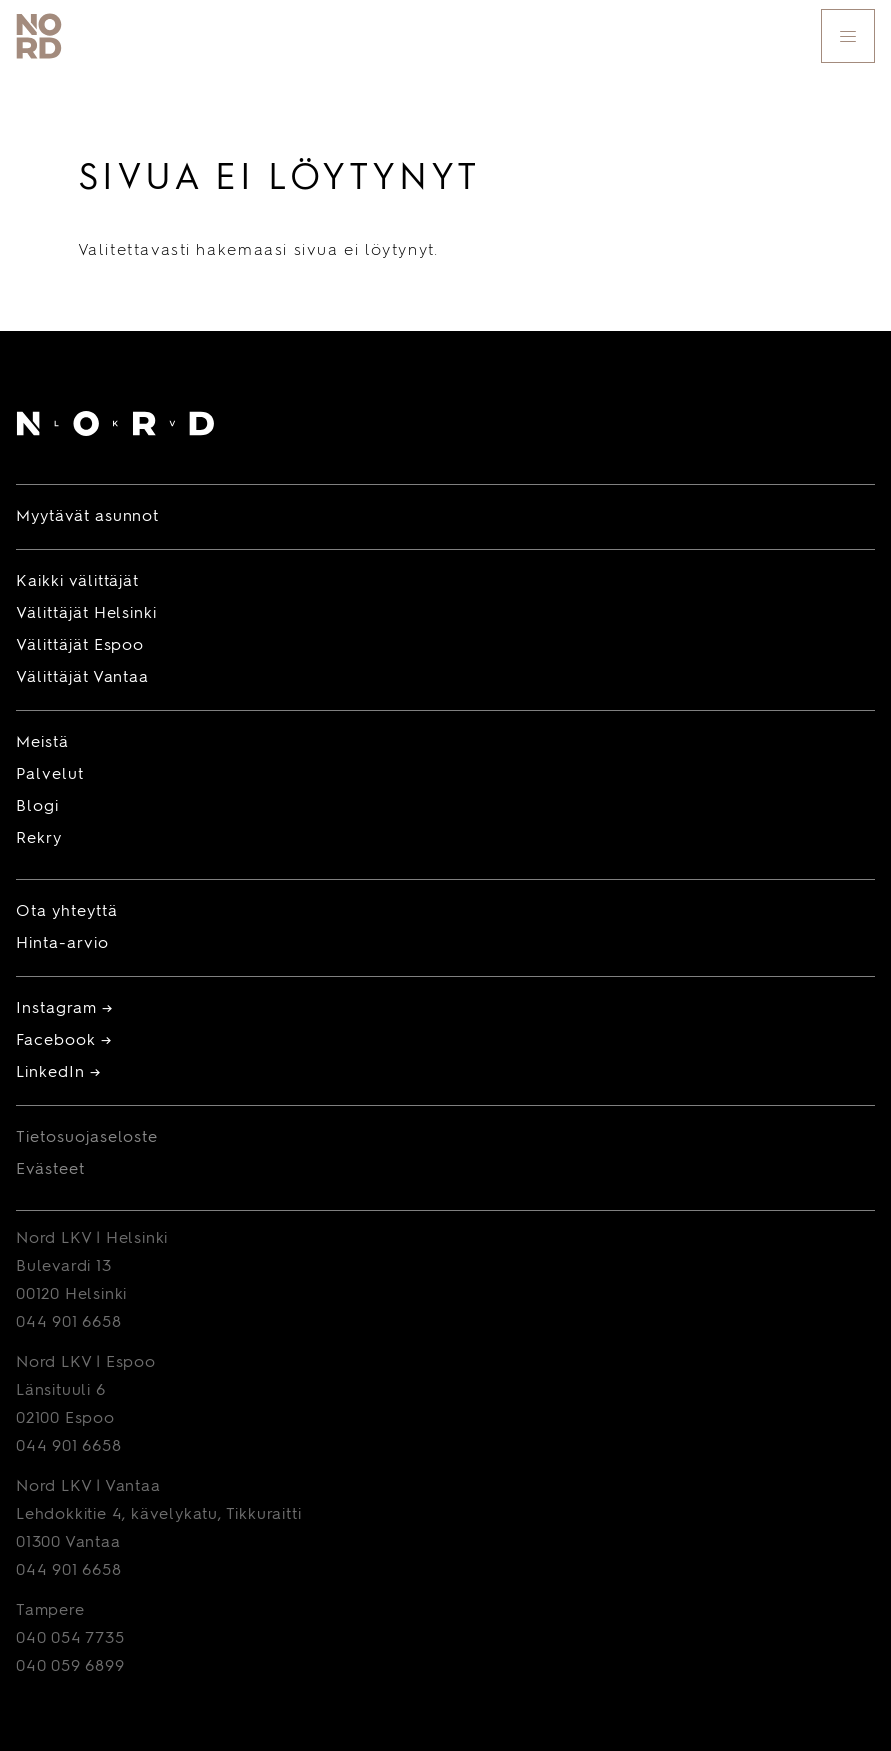 This screenshot has width=891, height=1751. I want to click on Instagram →, so click(64, 1009).